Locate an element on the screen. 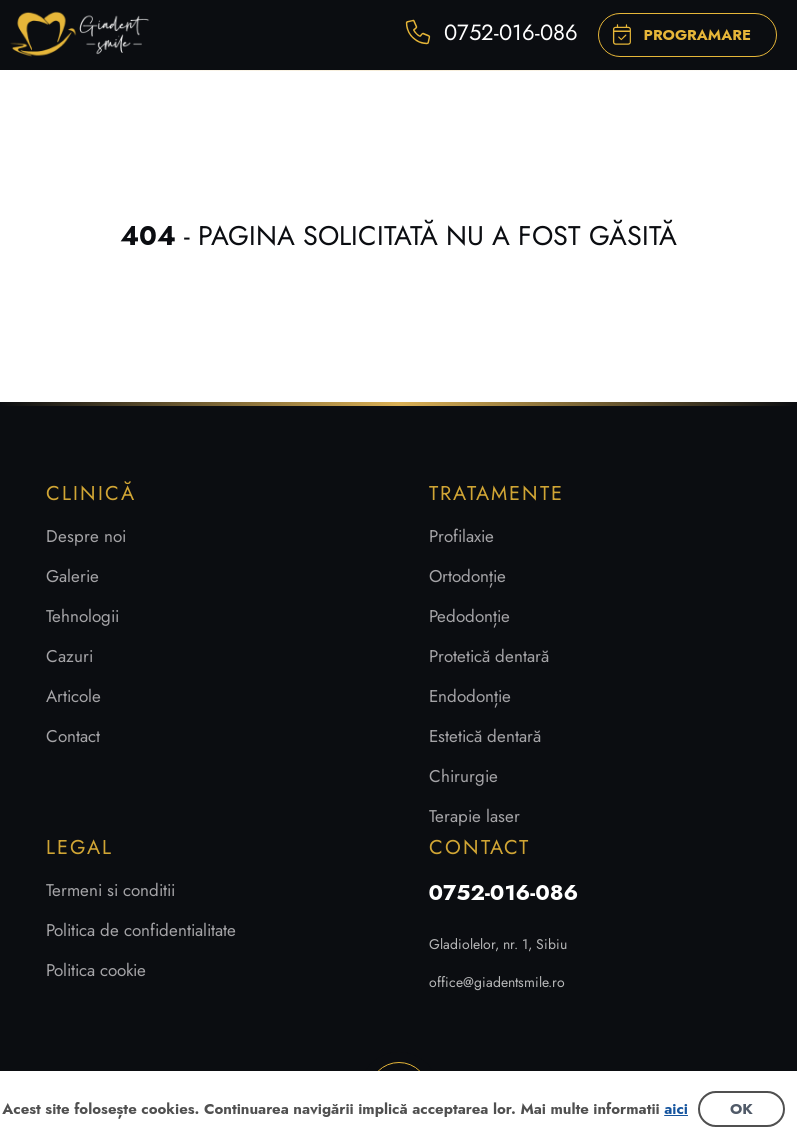 This screenshot has width=797, height=1147. 0752-016-086 is located at coordinates (504, 892).